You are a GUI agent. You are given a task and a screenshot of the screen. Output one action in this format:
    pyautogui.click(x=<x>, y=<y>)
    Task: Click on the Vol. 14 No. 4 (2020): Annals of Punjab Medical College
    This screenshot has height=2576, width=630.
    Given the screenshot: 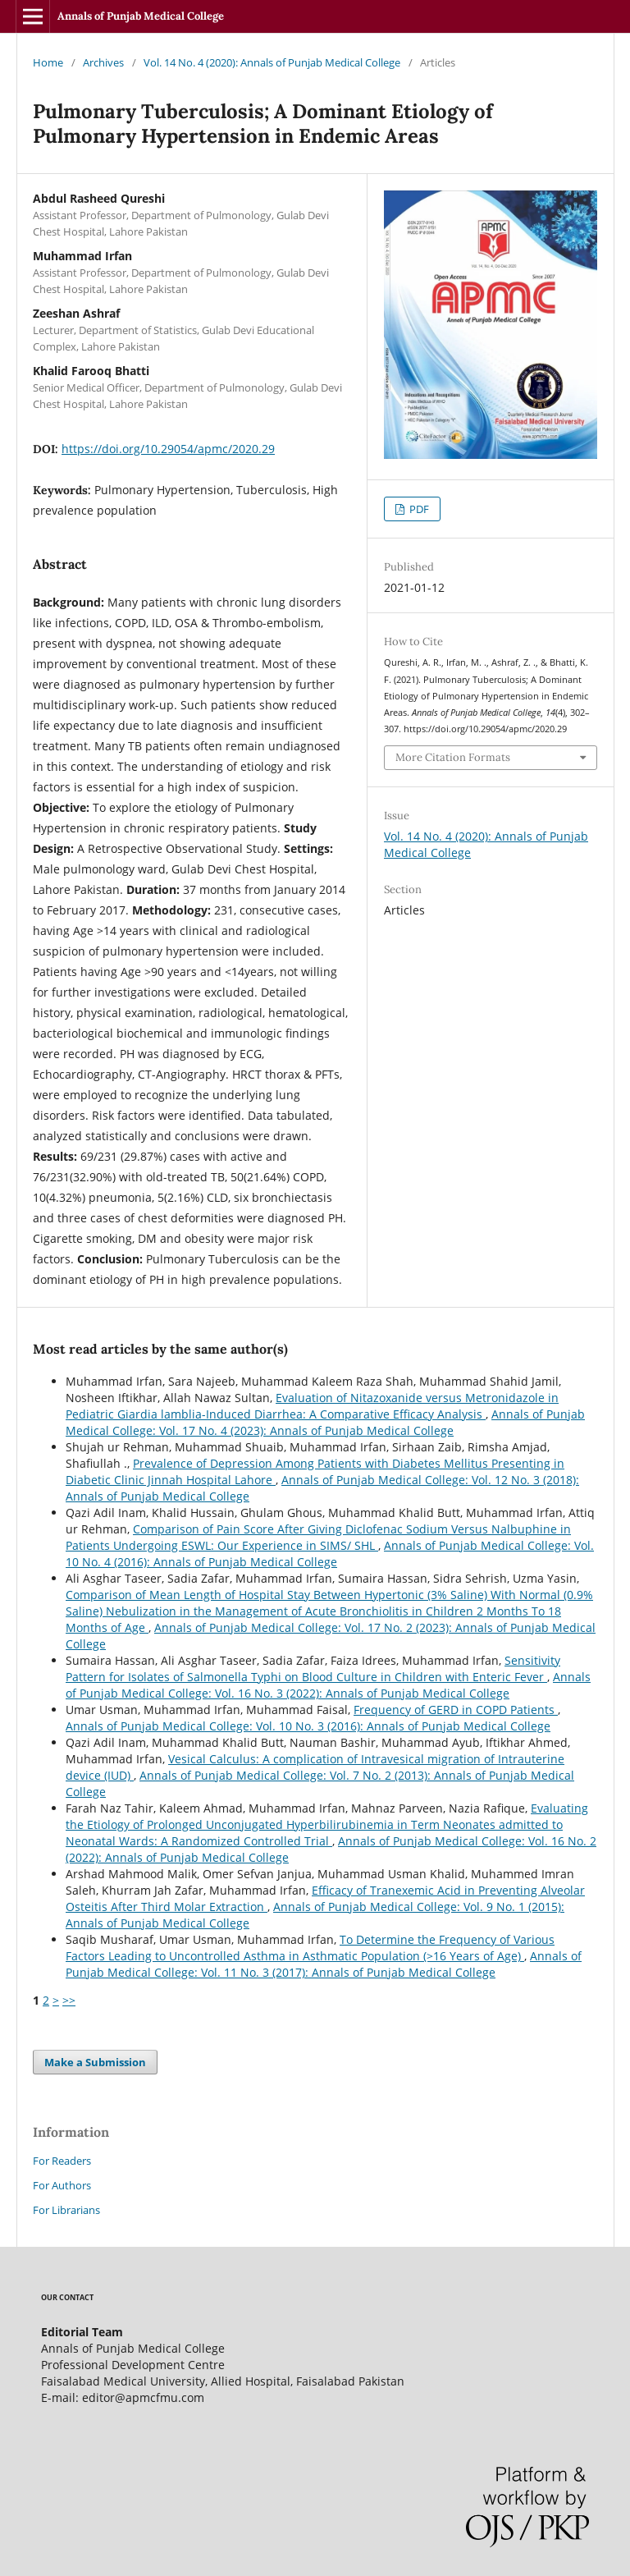 What is the action you would take?
    pyautogui.click(x=272, y=62)
    